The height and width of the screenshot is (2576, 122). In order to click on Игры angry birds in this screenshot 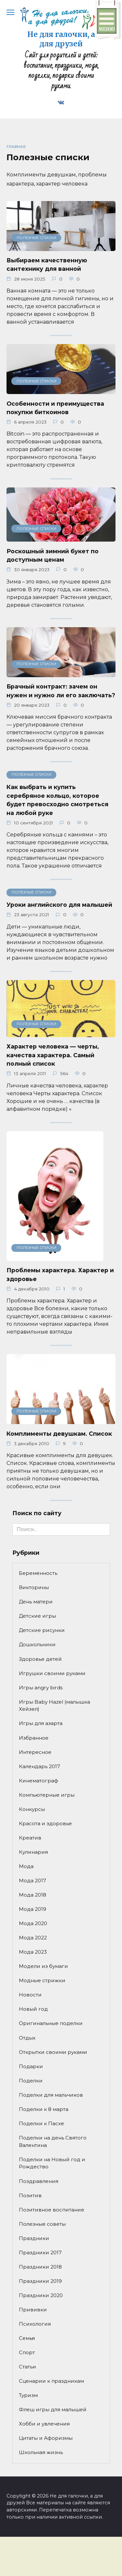, I will do `click(40, 1687)`.